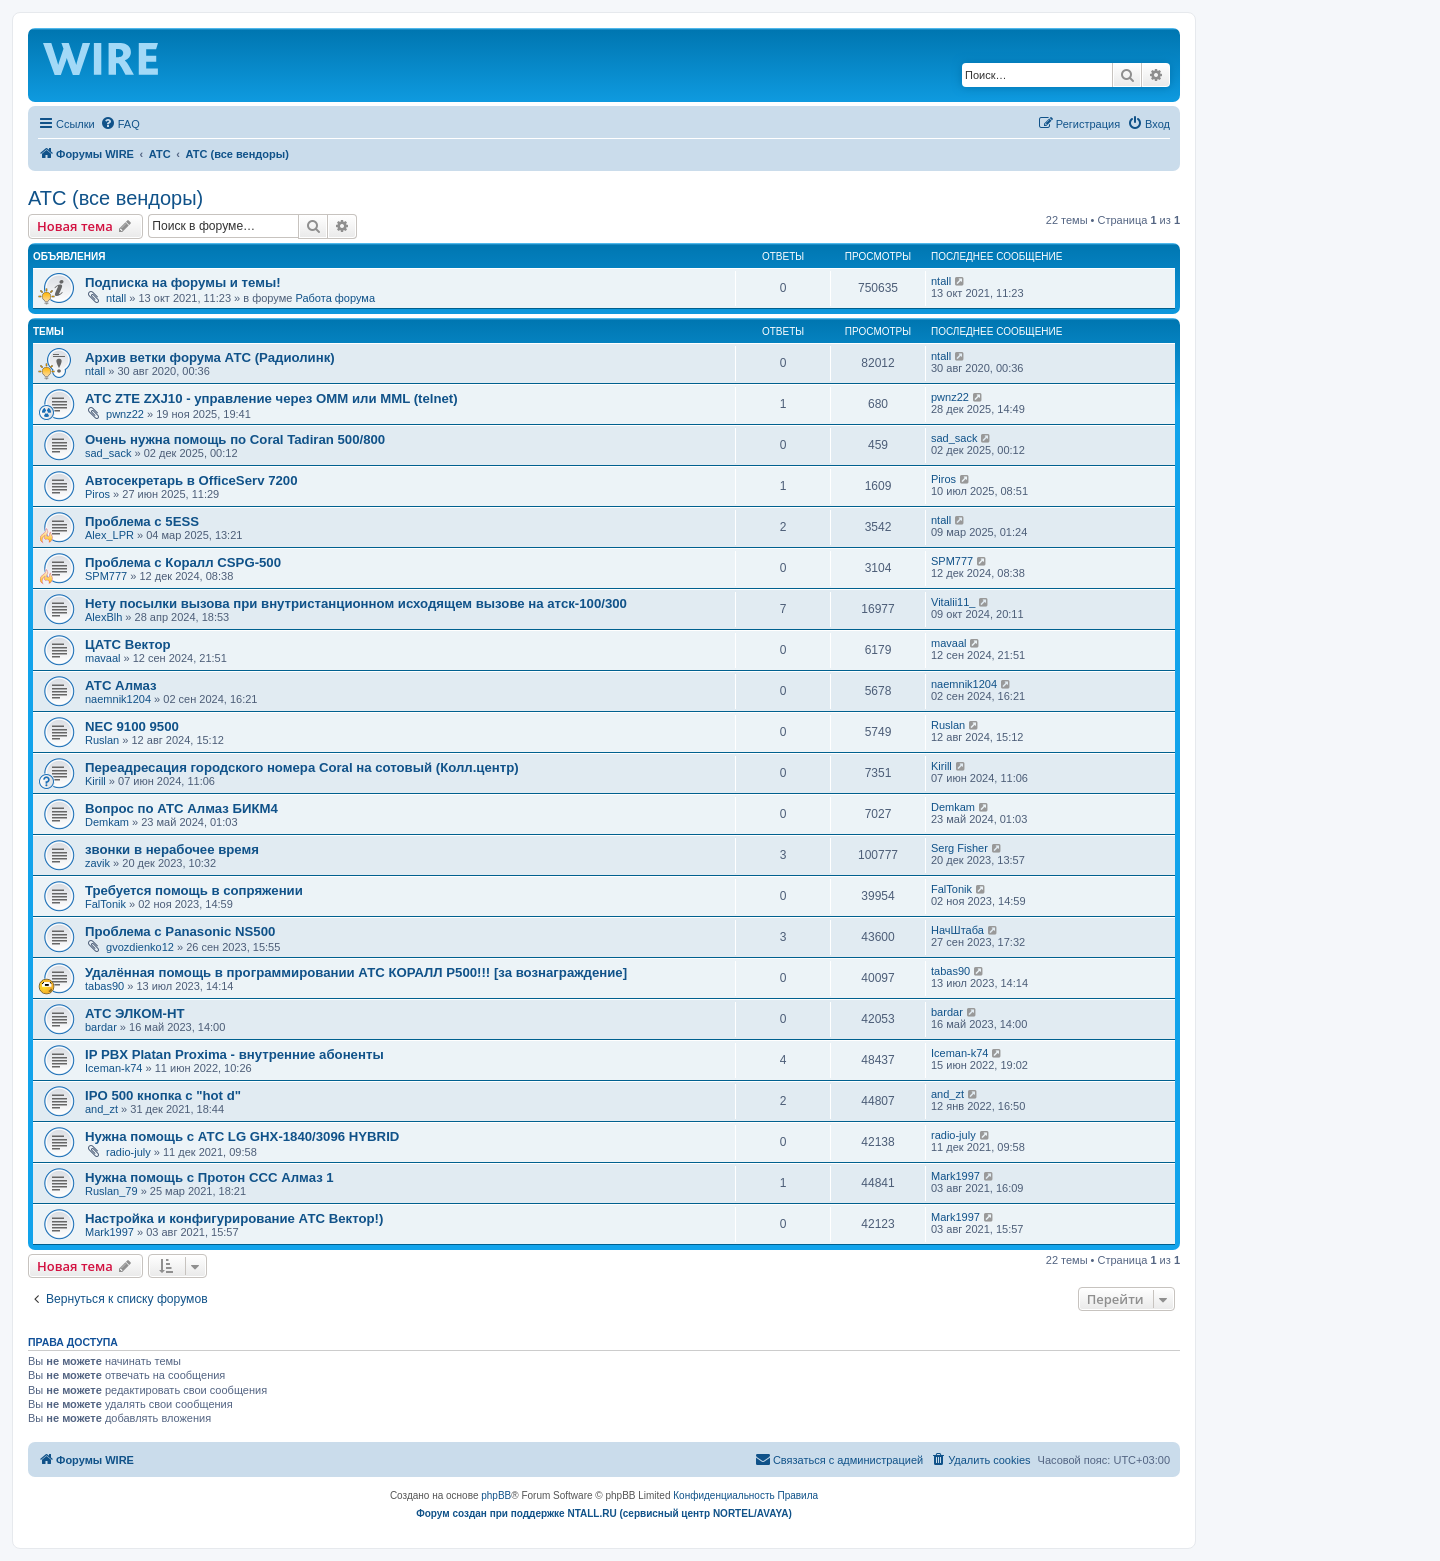 The width and height of the screenshot is (1440, 1561). Describe the element at coordinates (242, 1136) in the screenshot. I see `Нужна помощь с АТС LG GHX-1840/3096 HYBRID` at that location.